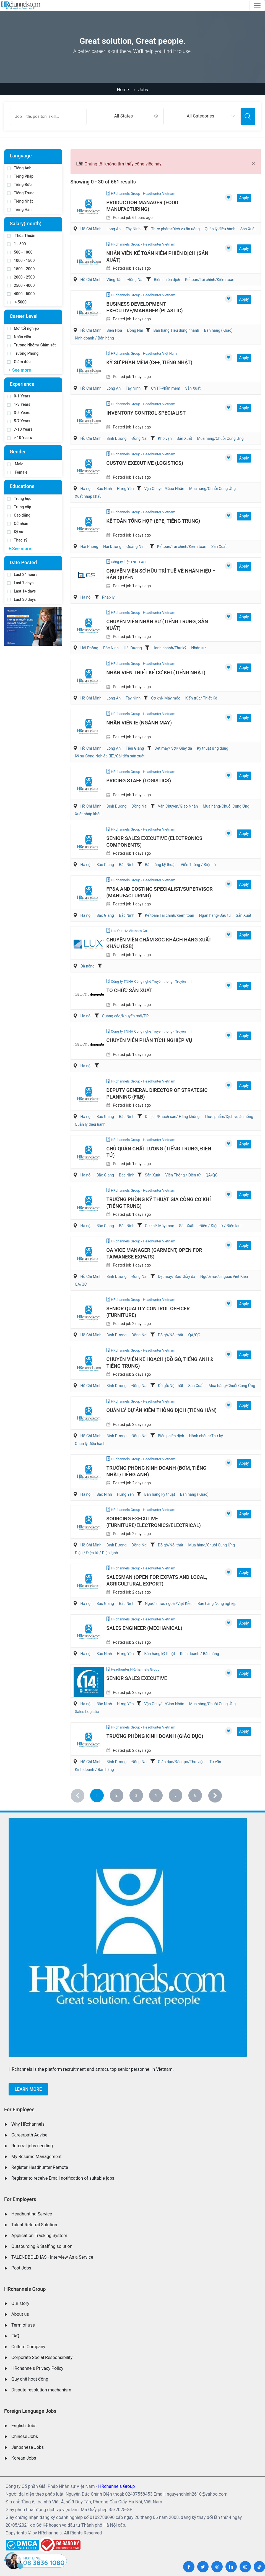  What do you see at coordinates (25, 2289) in the screenshot?
I see `HRchannels Group` at bounding box center [25, 2289].